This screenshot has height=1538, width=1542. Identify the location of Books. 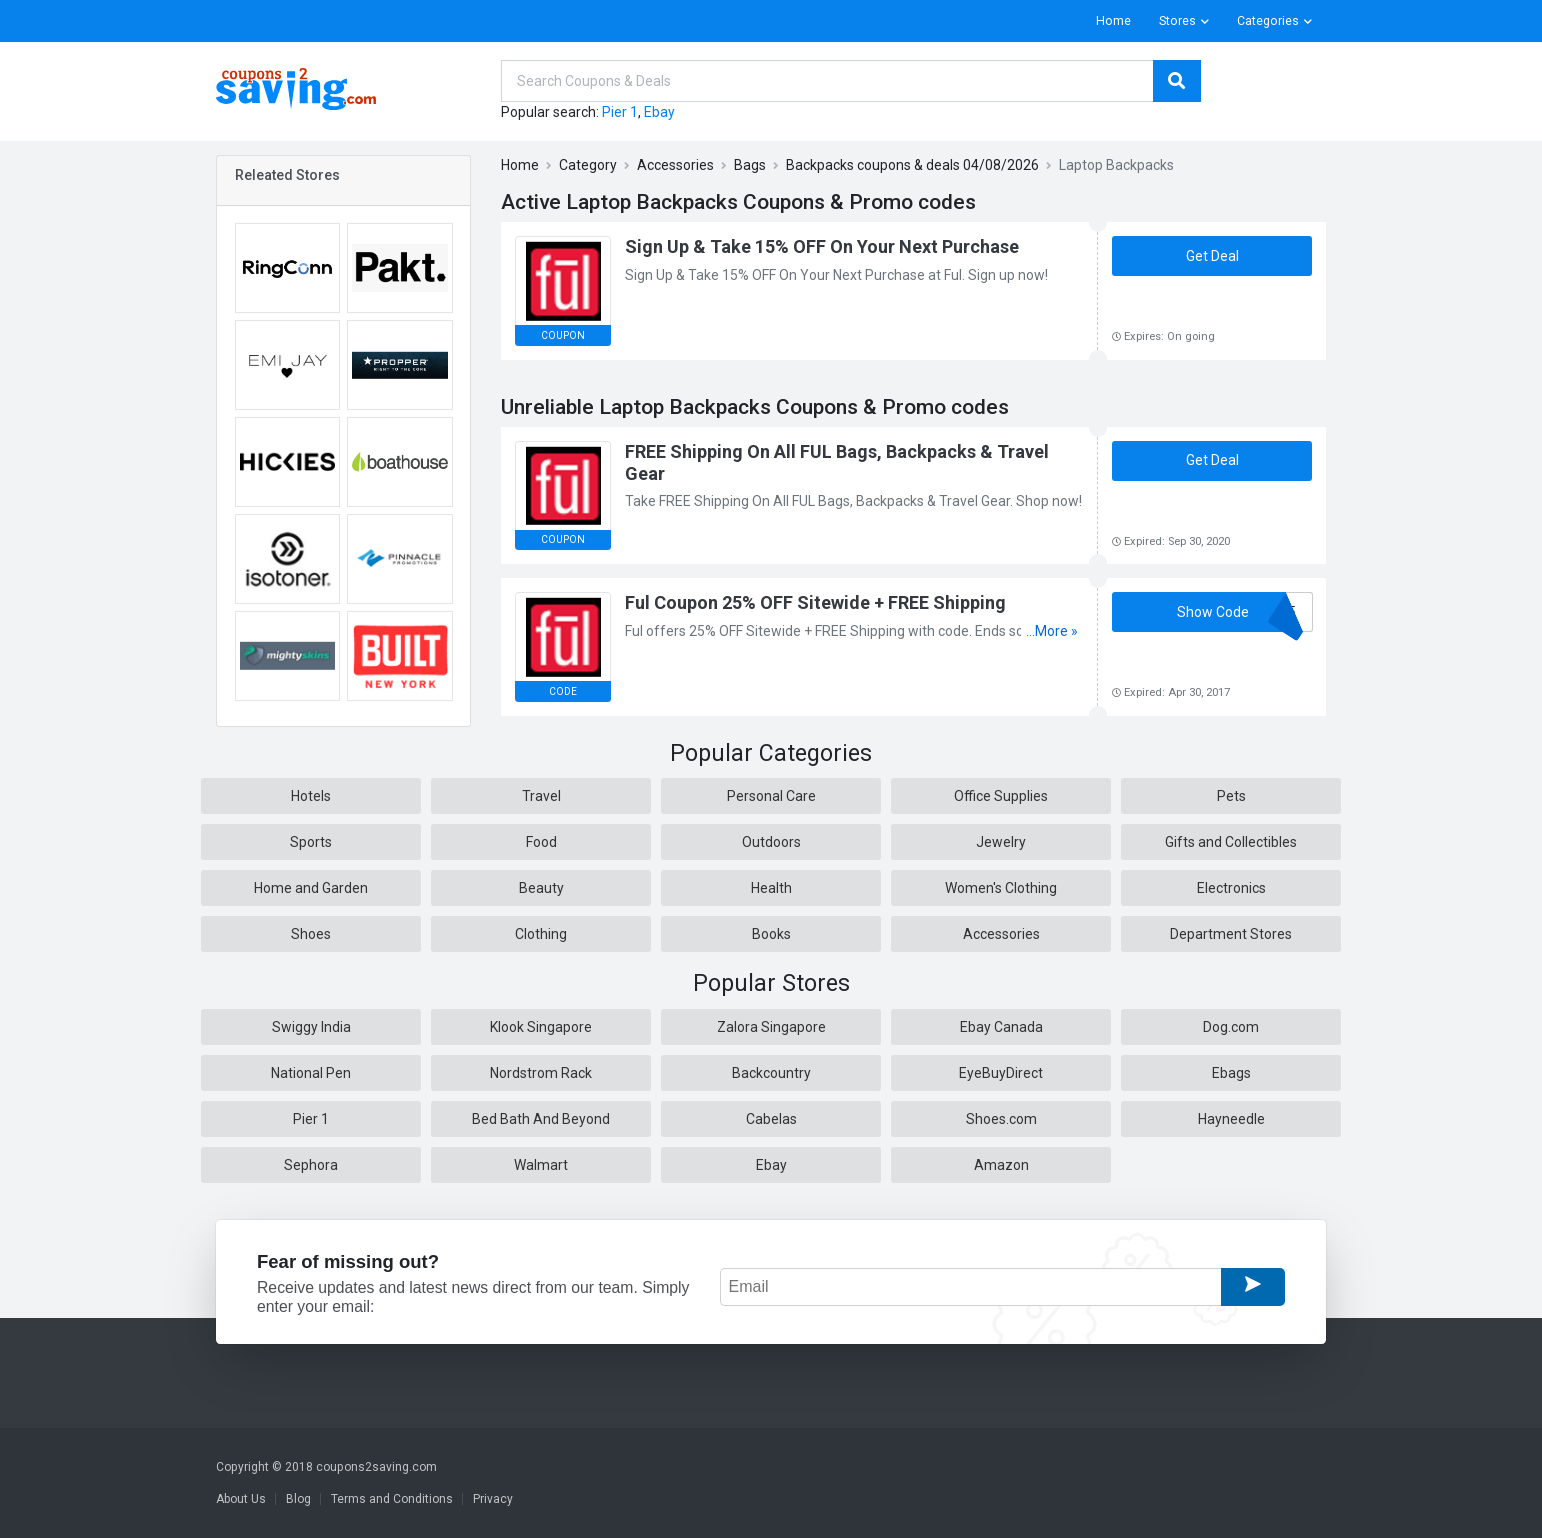
(771, 934).